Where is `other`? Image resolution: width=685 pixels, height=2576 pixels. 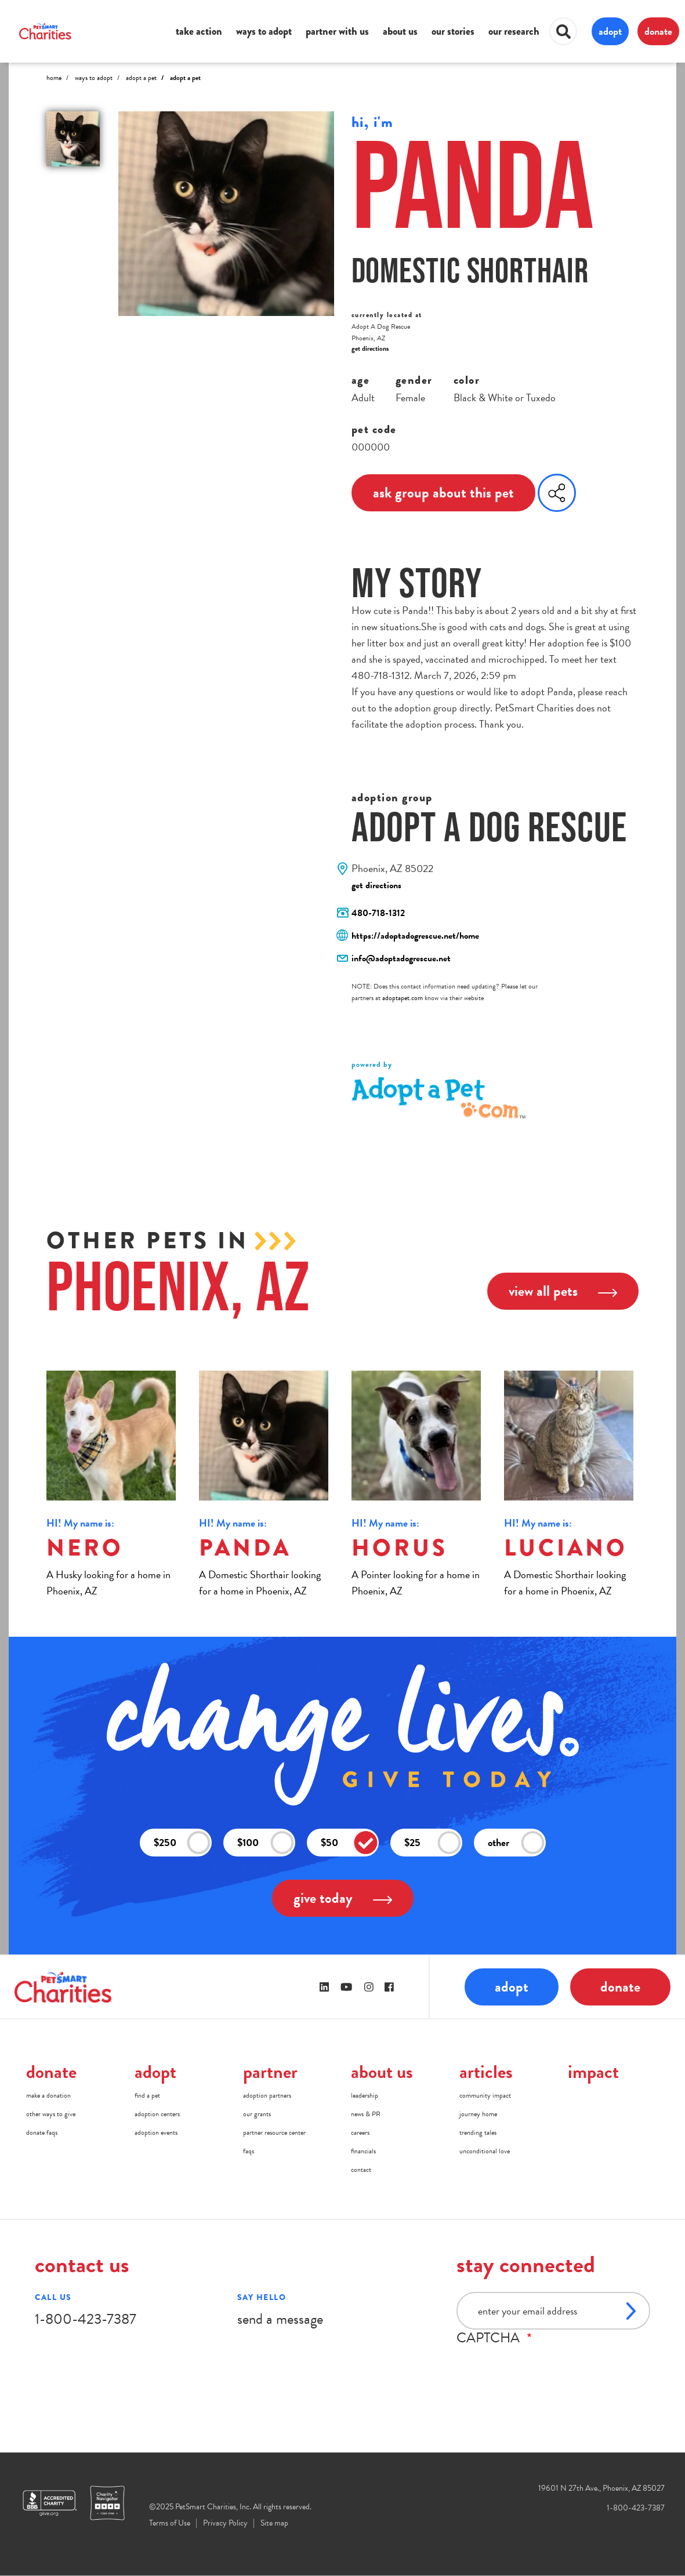 other is located at coordinates (516, 1842).